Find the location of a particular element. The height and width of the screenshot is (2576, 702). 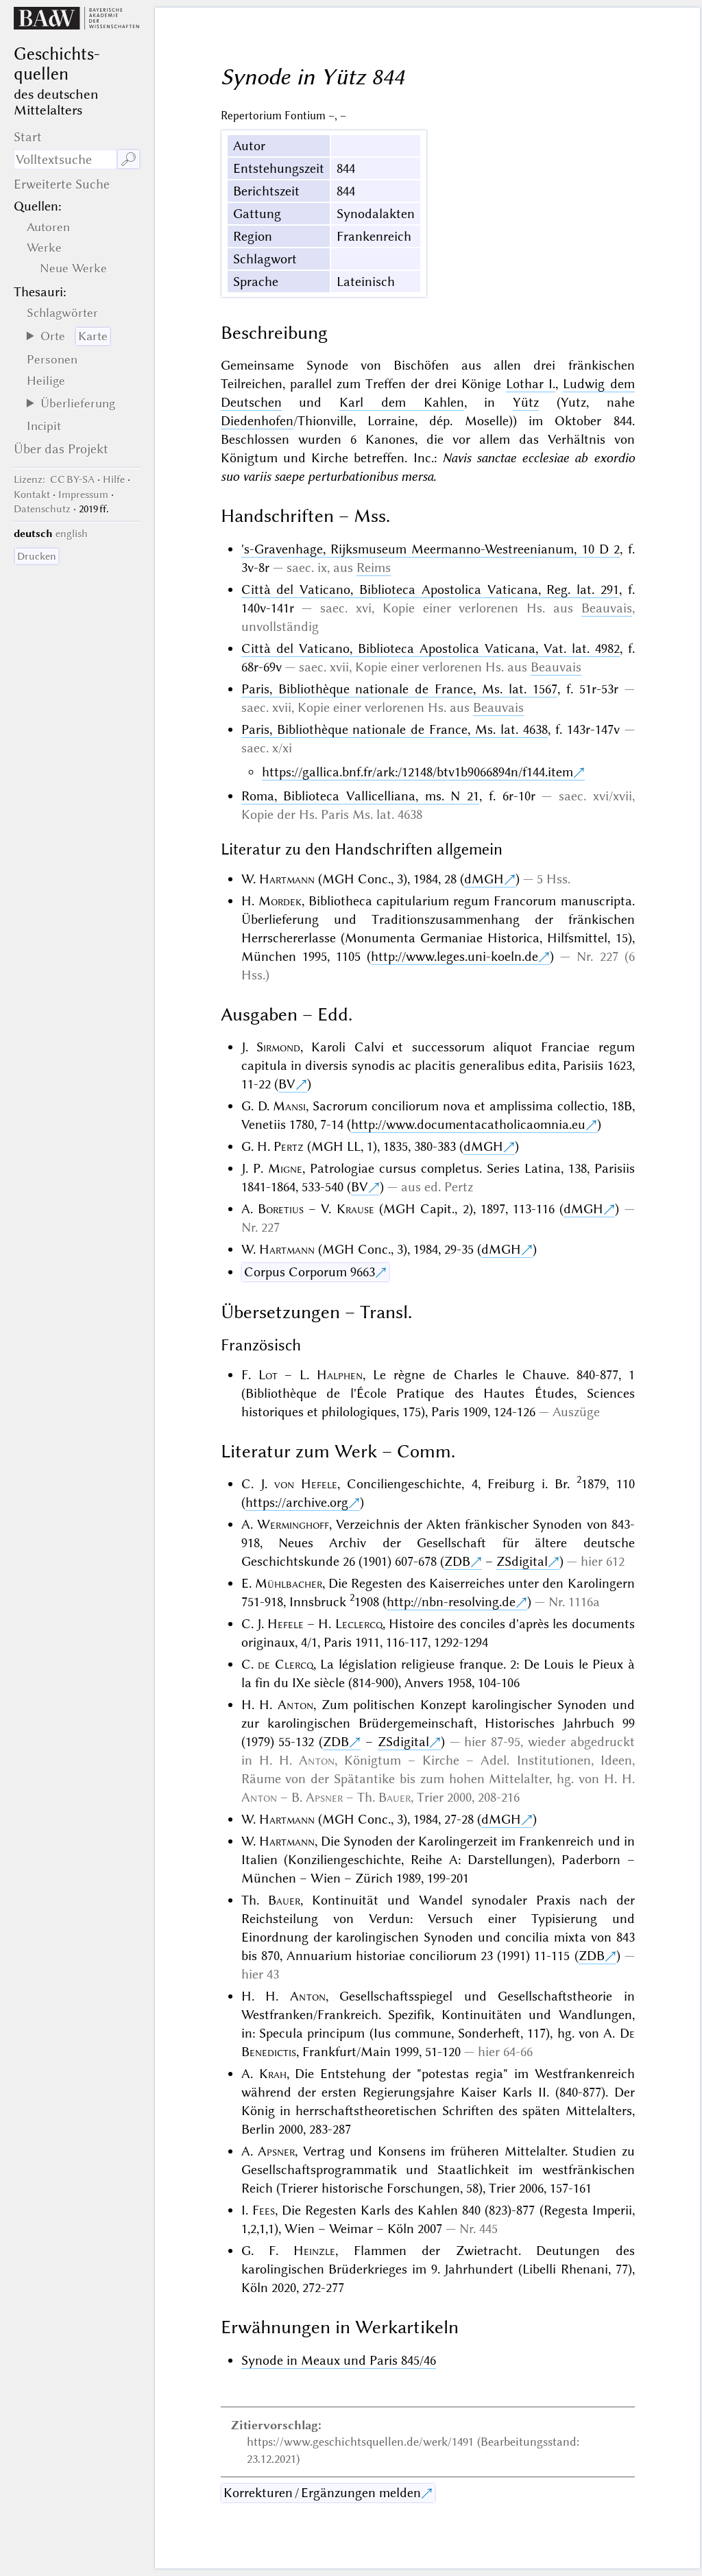

http://www.documentacatholicaomnia.eu is located at coordinates (468, 1124).